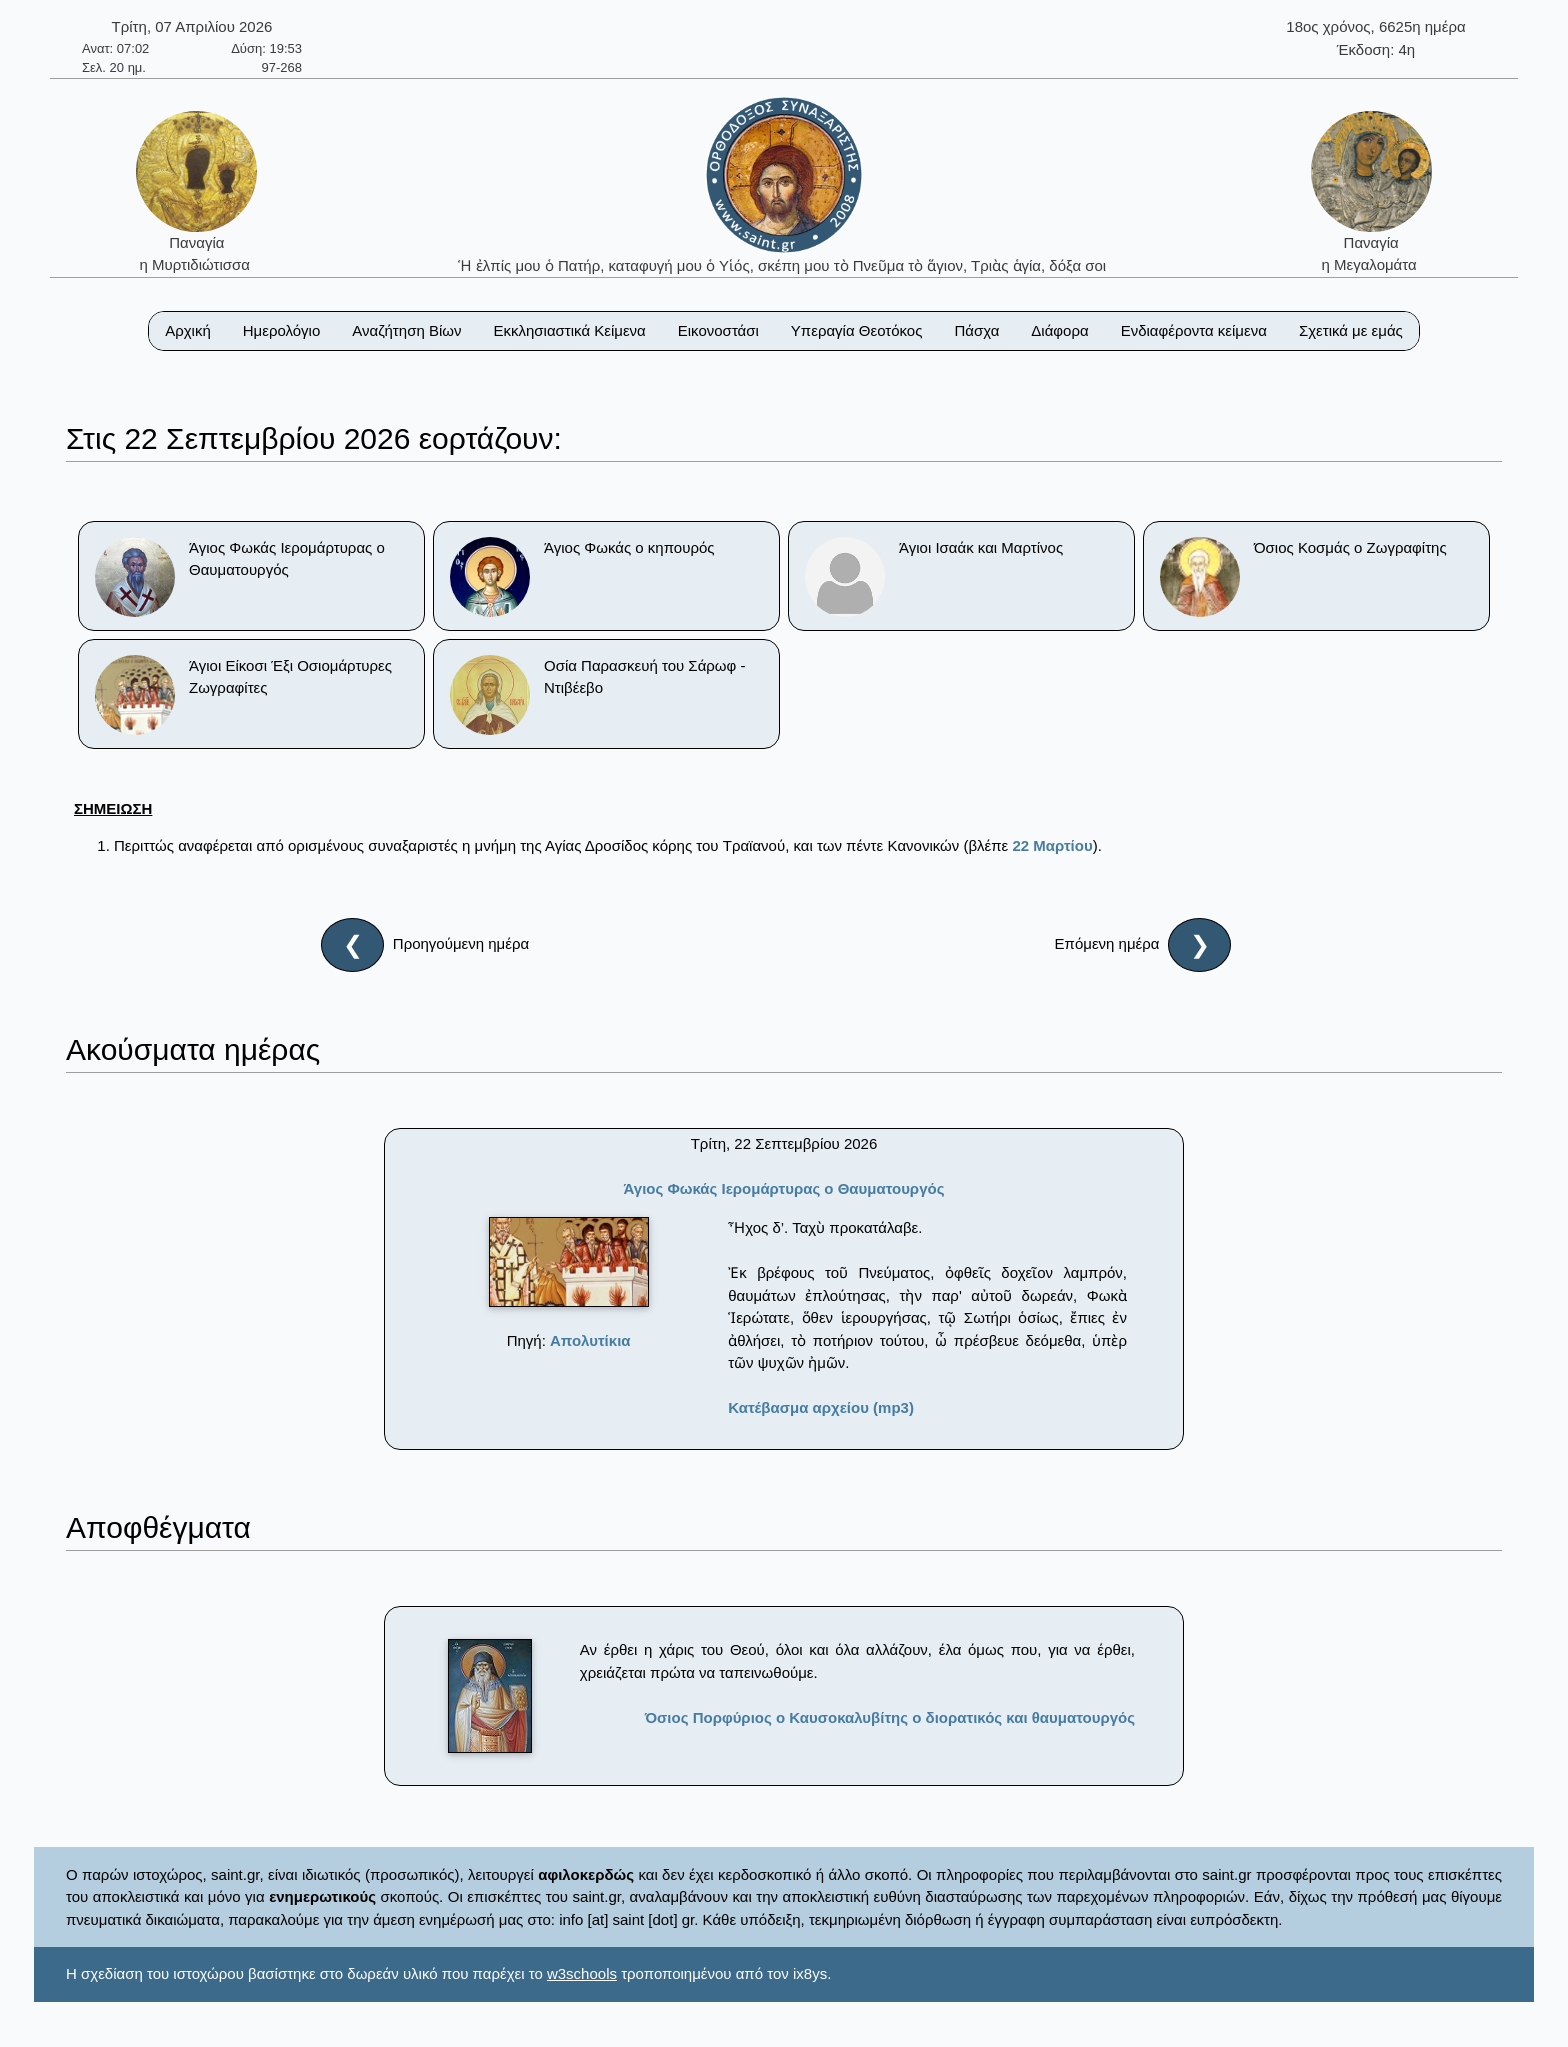 This screenshot has height=2047, width=1568. I want to click on Υπεραγία Θεοτόκος, so click(857, 330).